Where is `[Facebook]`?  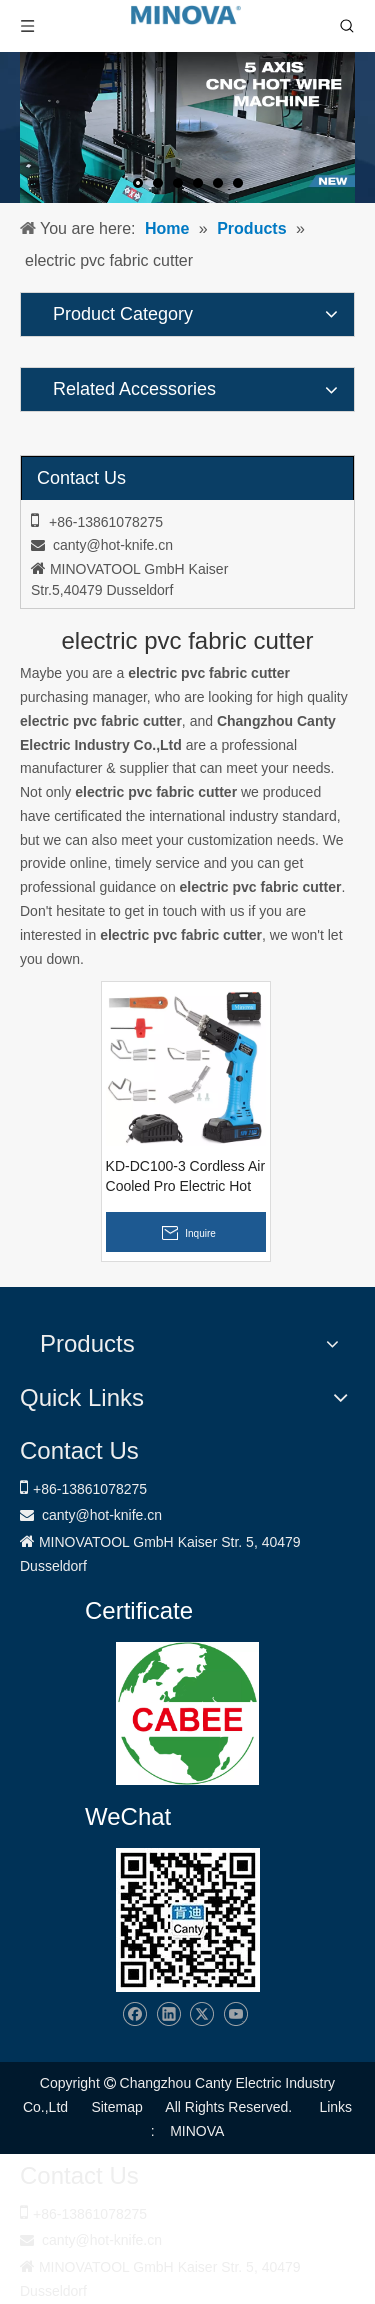
[Facebook] is located at coordinates (134, 2014).